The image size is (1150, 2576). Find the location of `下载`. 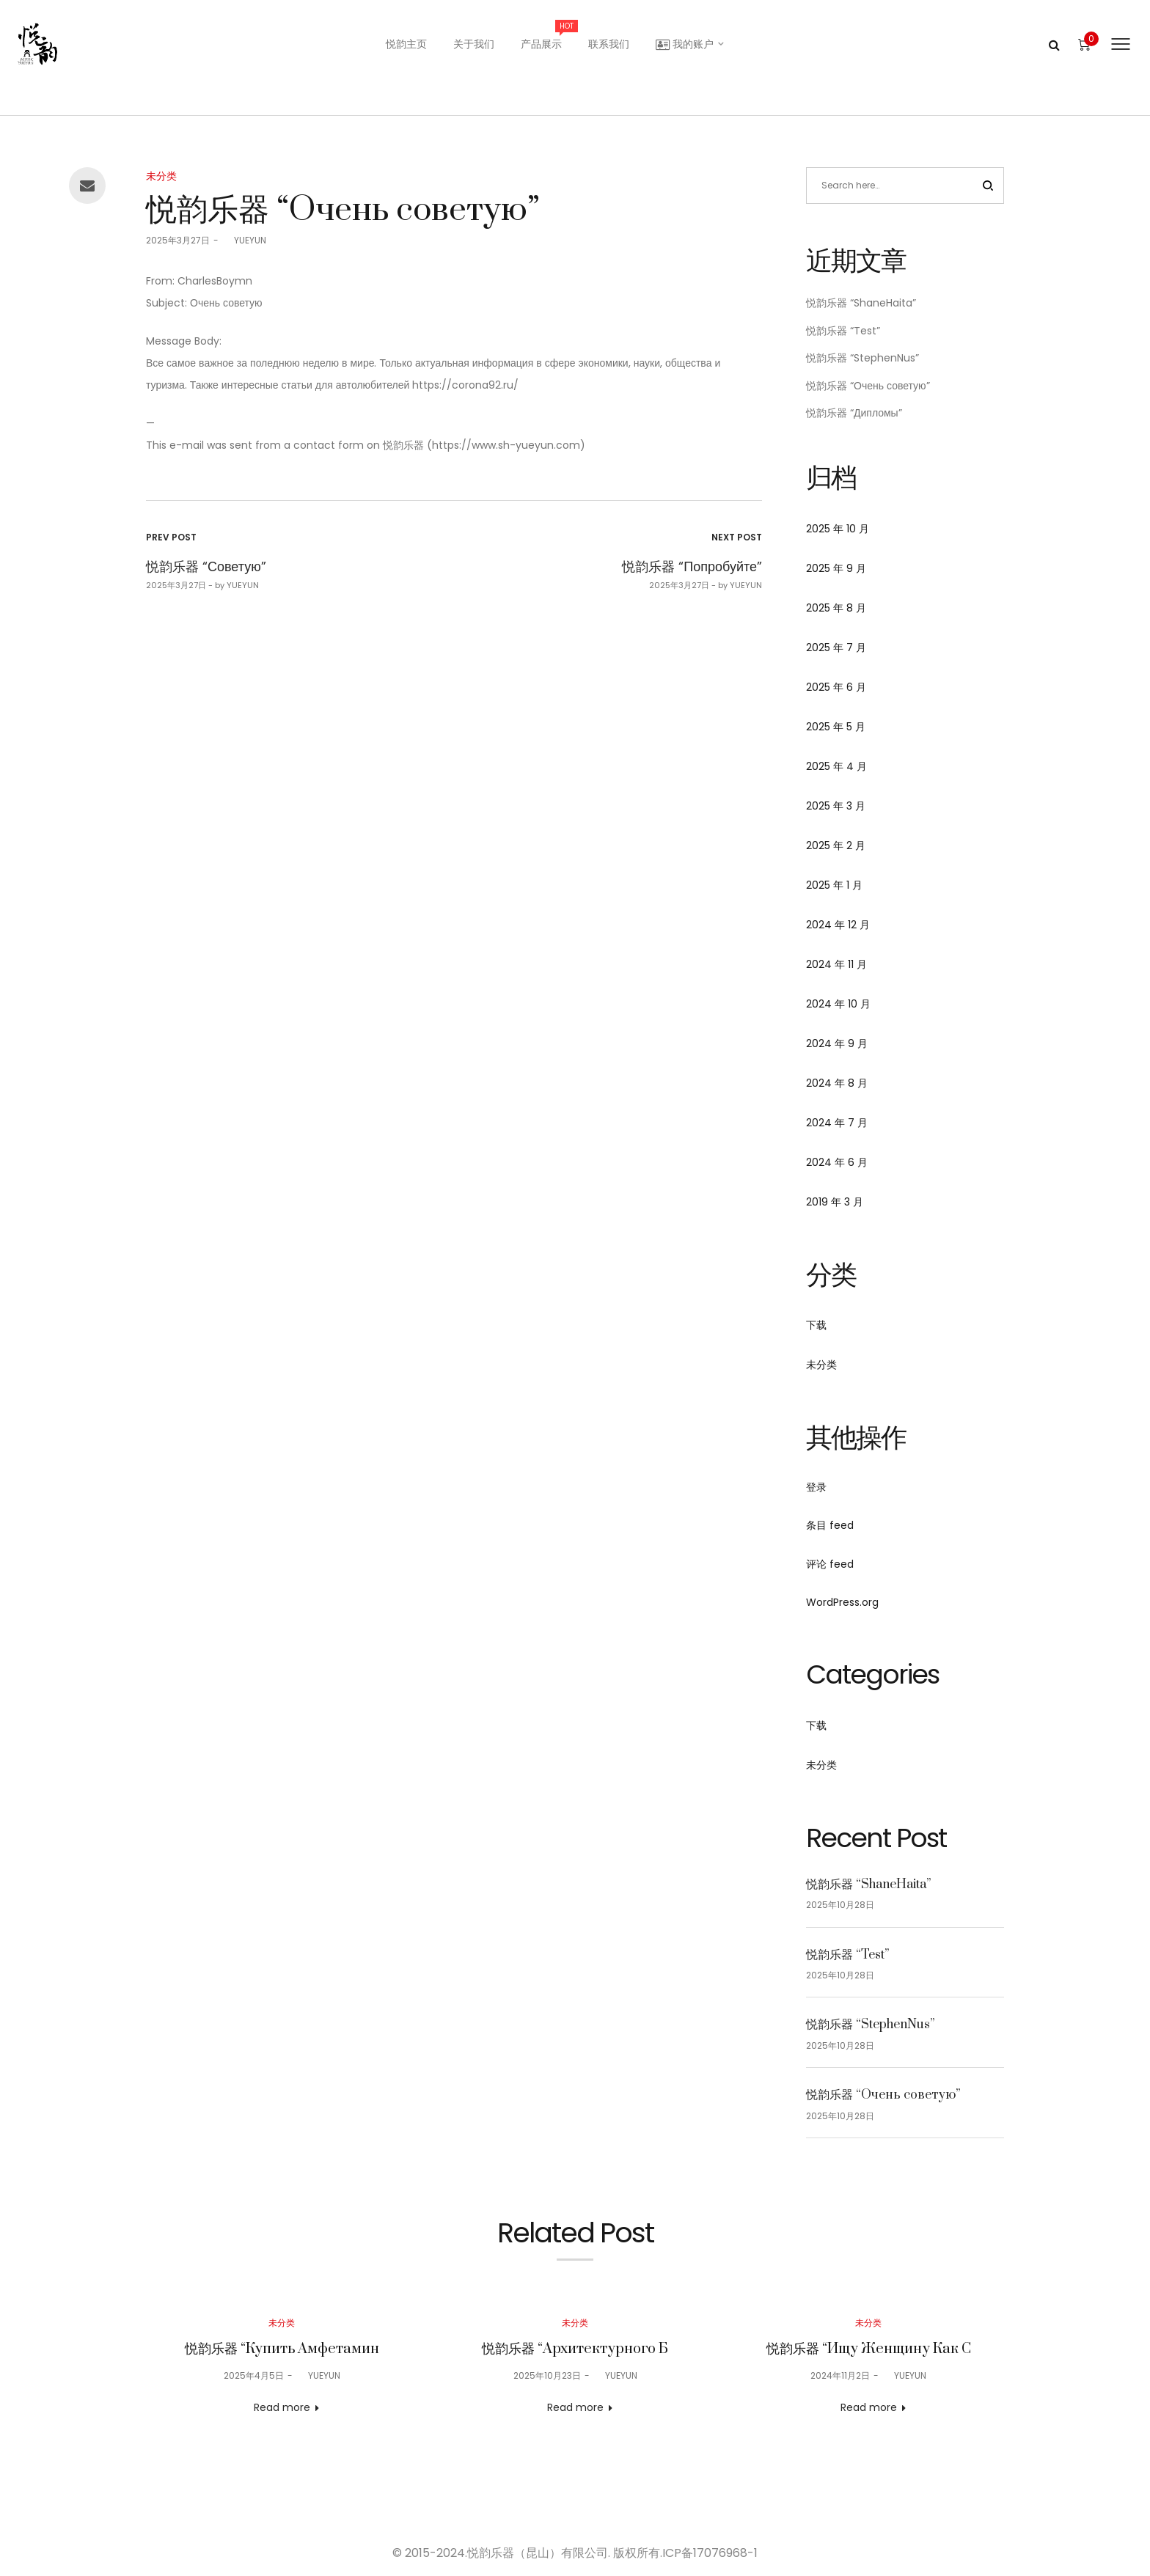

下载 is located at coordinates (816, 1325).